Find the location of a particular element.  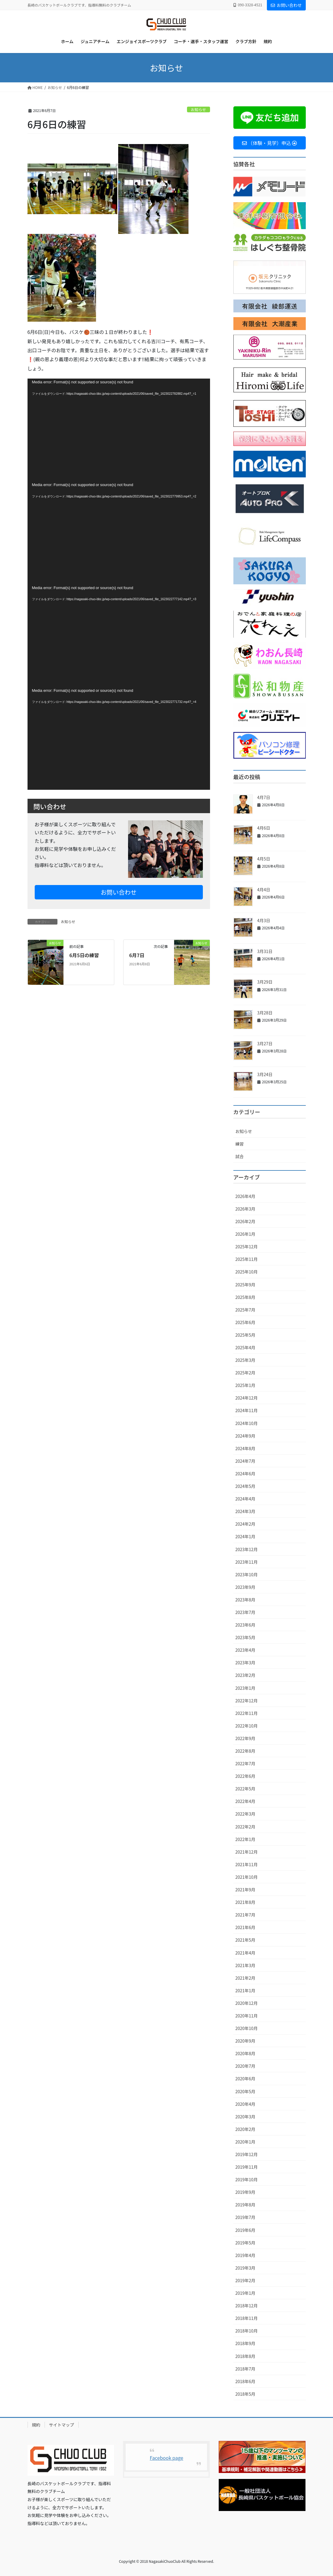

2025年5月 is located at coordinates (245, 1335).